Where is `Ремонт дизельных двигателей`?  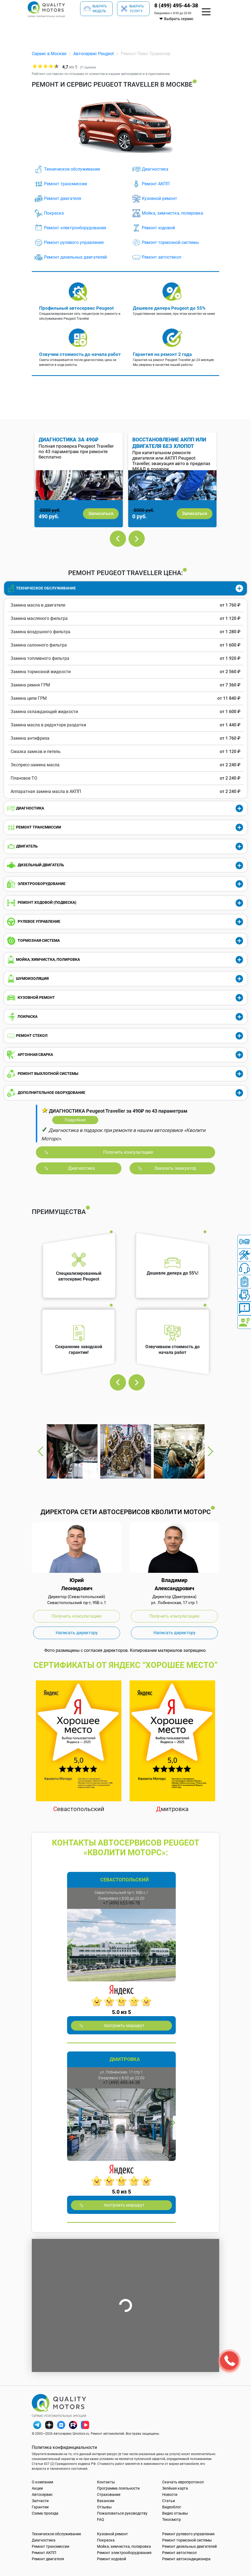 Ремонт дизельных двигателей is located at coordinates (75, 257).